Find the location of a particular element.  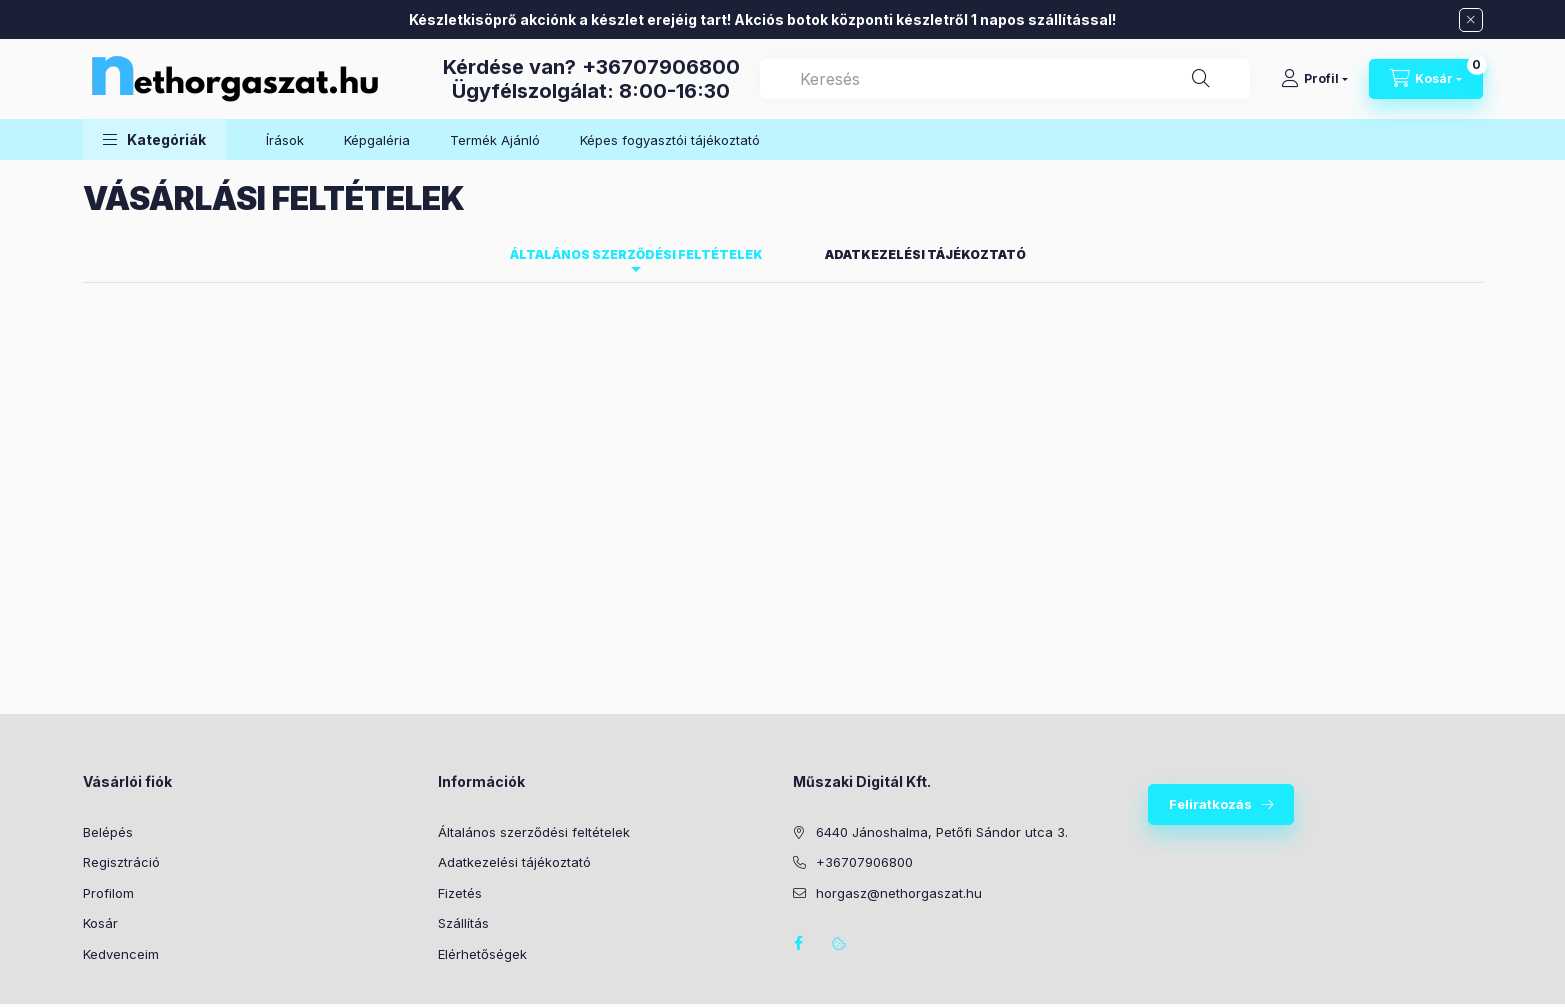

Elérhetőségek is located at coordinates (482, 954).